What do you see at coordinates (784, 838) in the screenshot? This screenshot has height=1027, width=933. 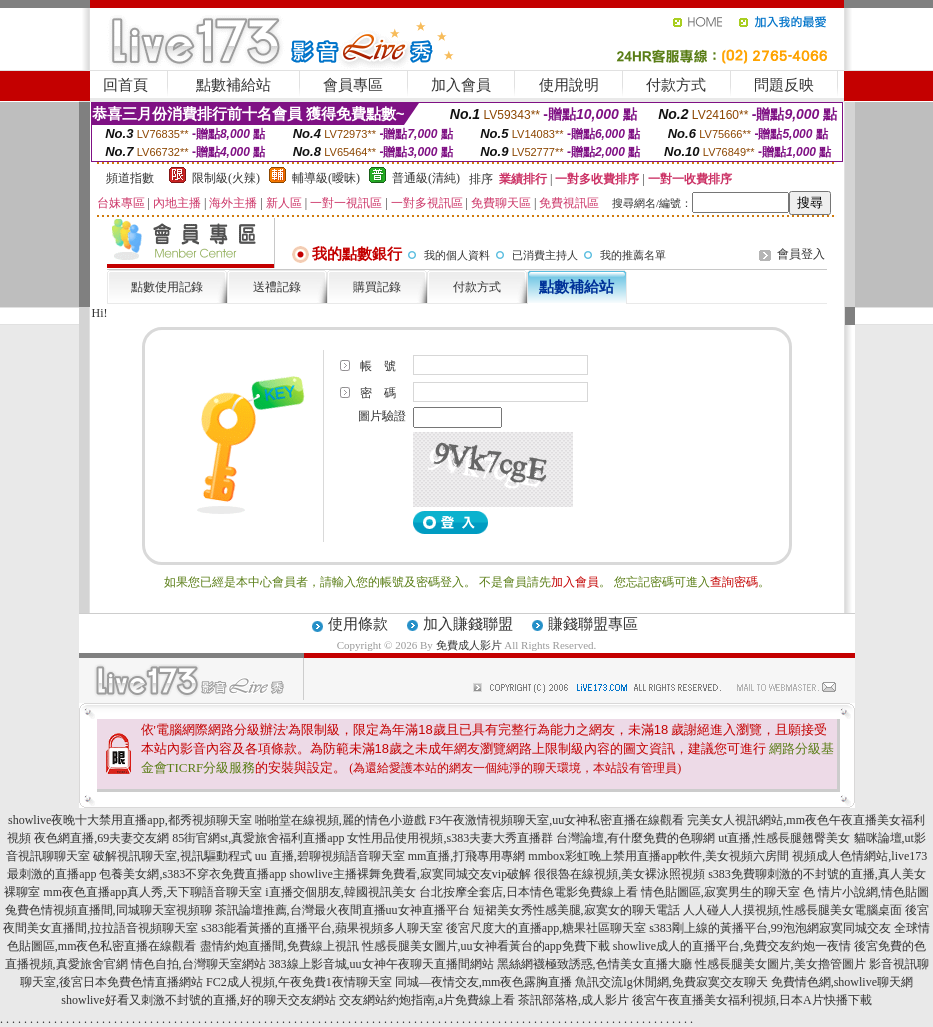 I see `ut直播,性感長腿翹臀美女` at bounding box center [784, 838].